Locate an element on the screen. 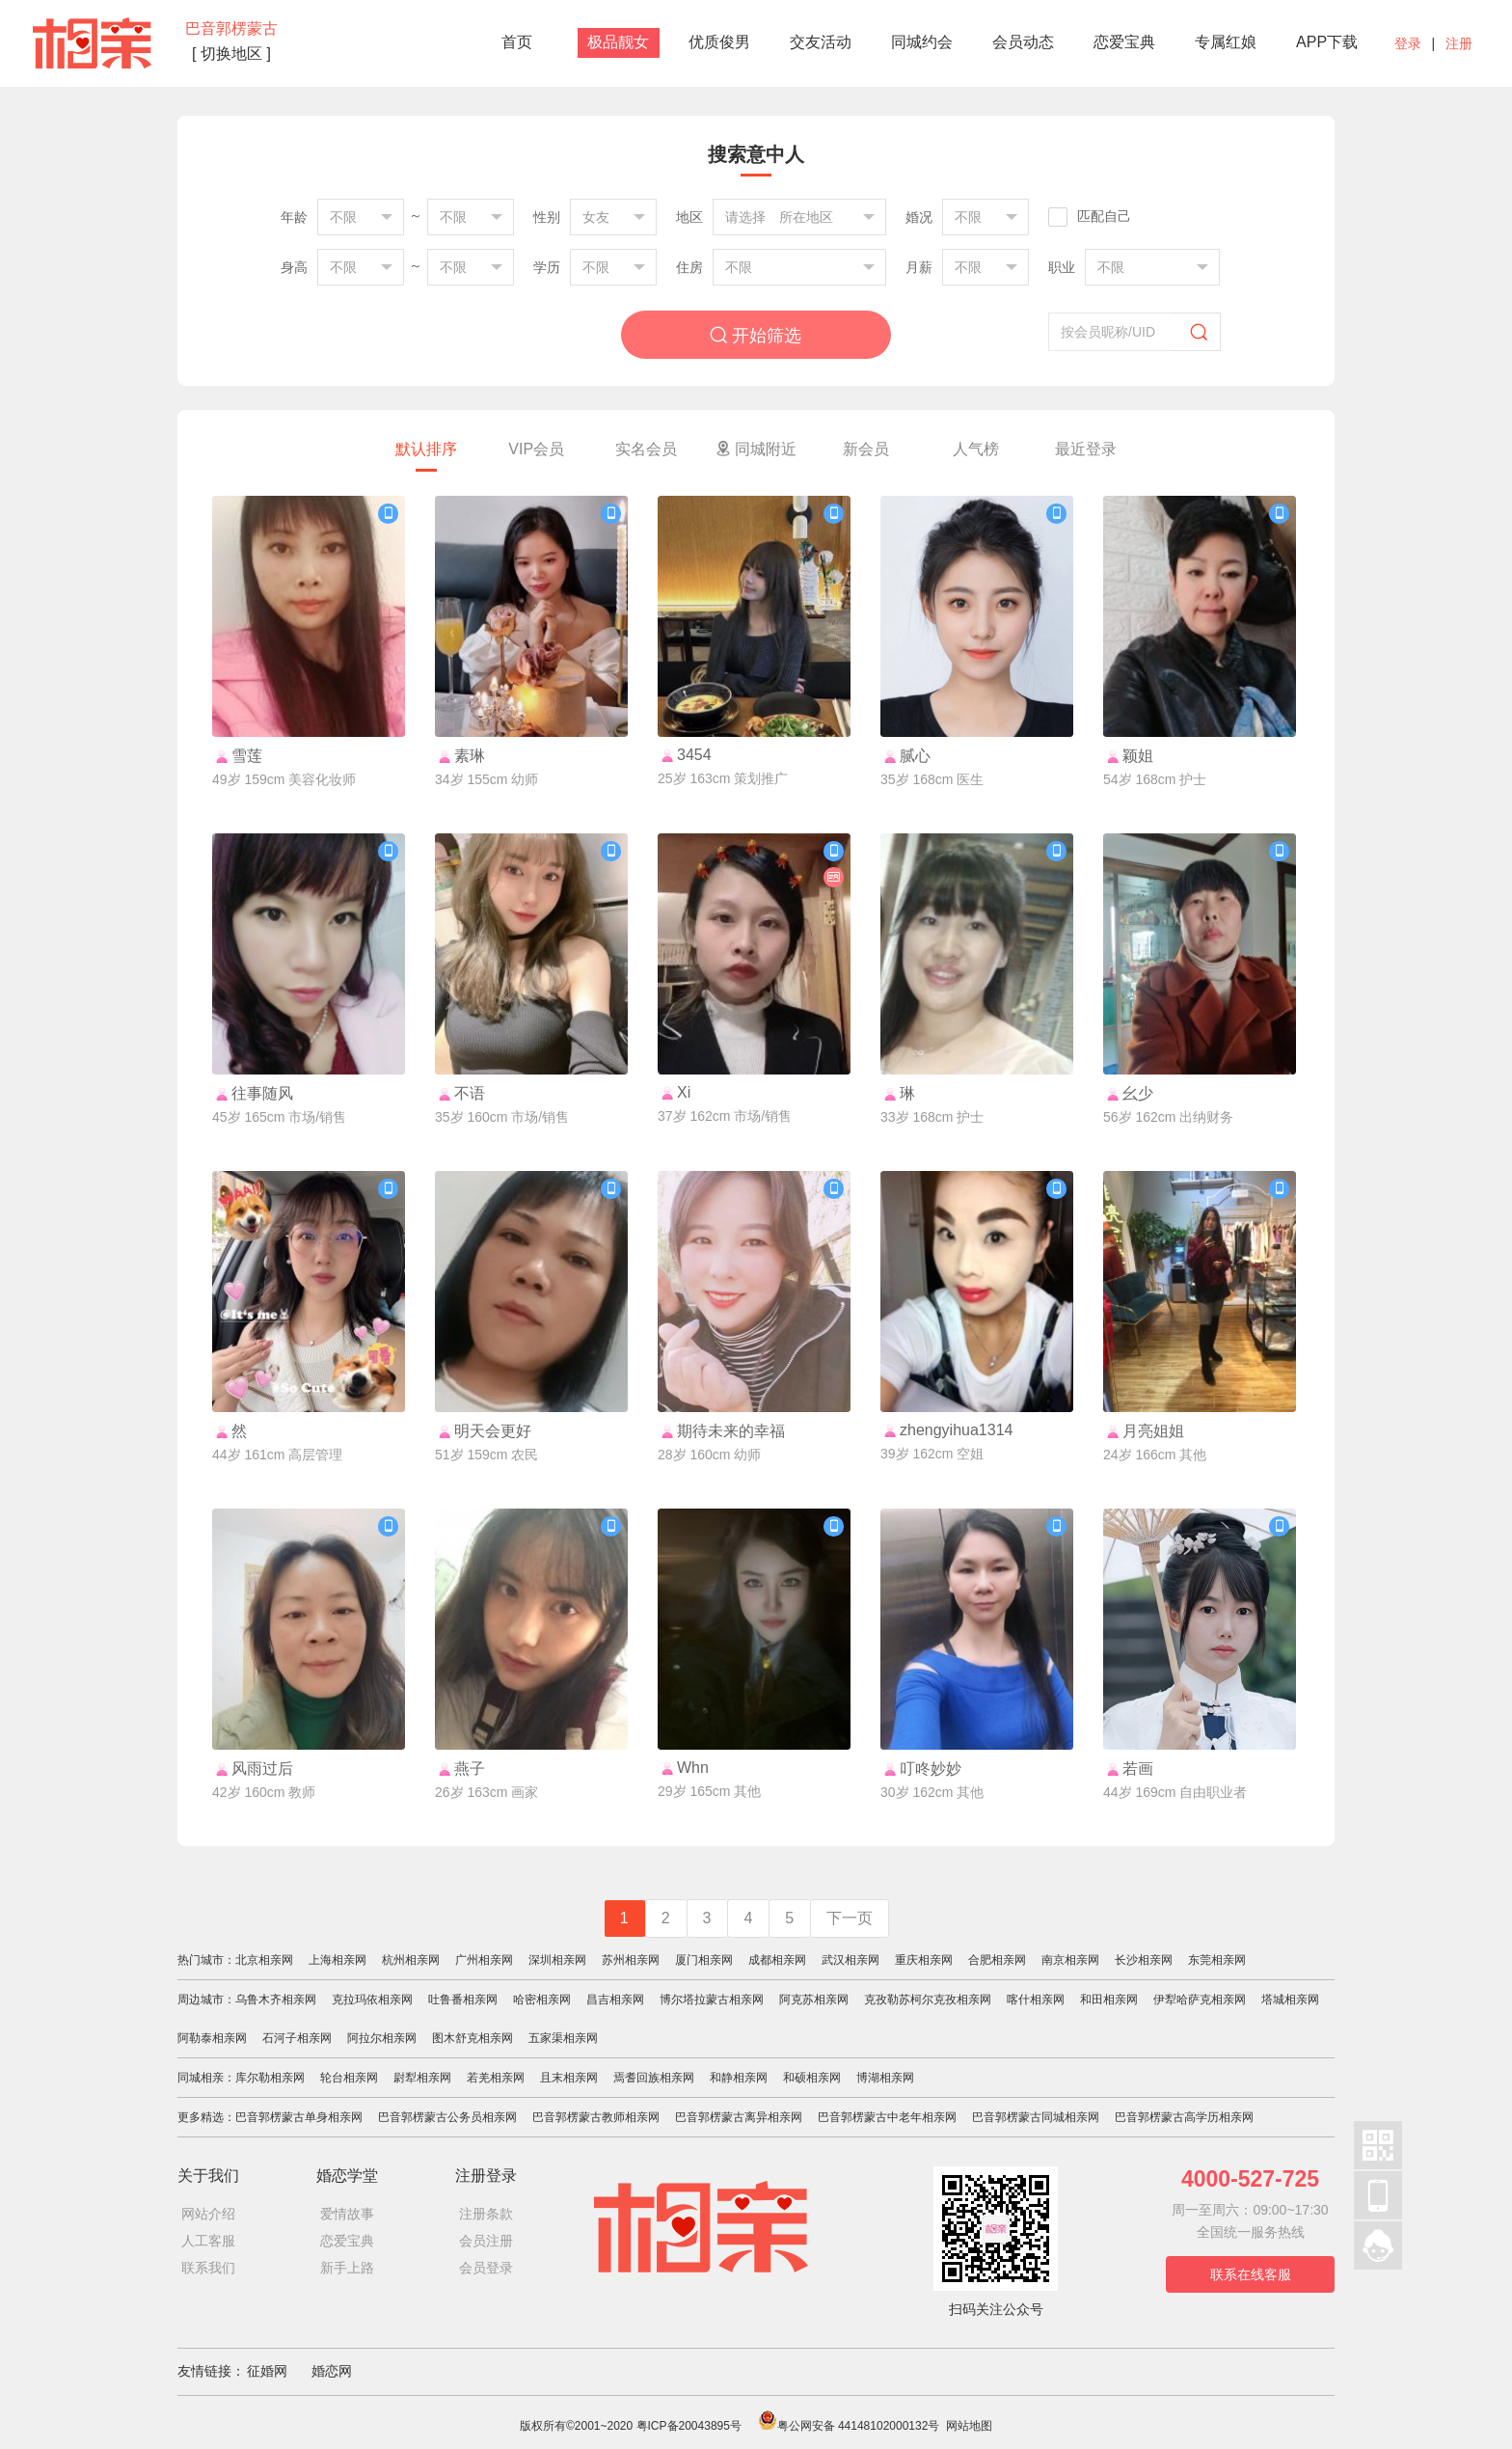 This screenshot has height=2449, width=1512. 优质俊男 is located at coordinates (719, 42).